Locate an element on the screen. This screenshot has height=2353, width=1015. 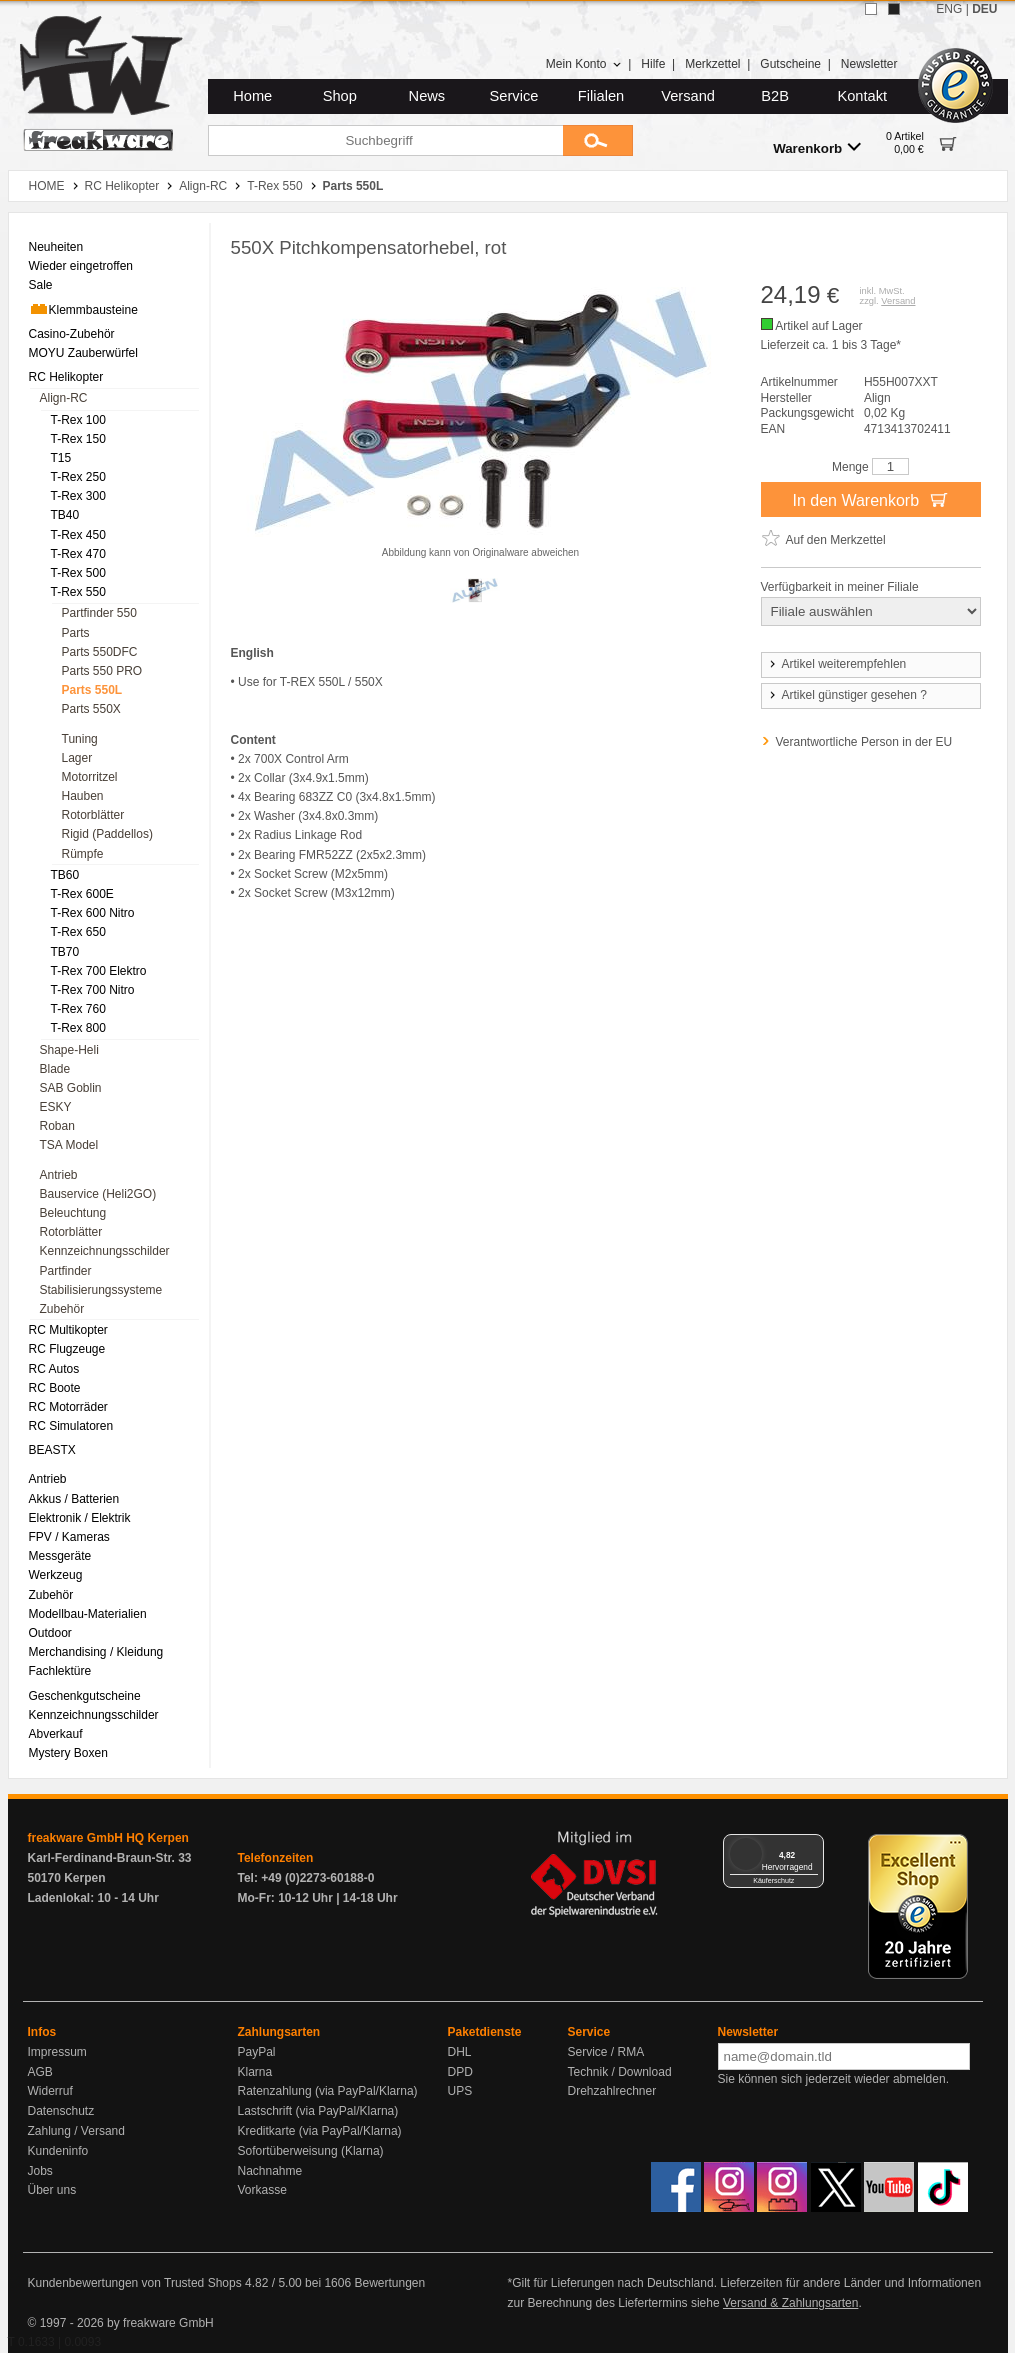
Rümpfe [menuitem] is located at coordinates (83, 854).